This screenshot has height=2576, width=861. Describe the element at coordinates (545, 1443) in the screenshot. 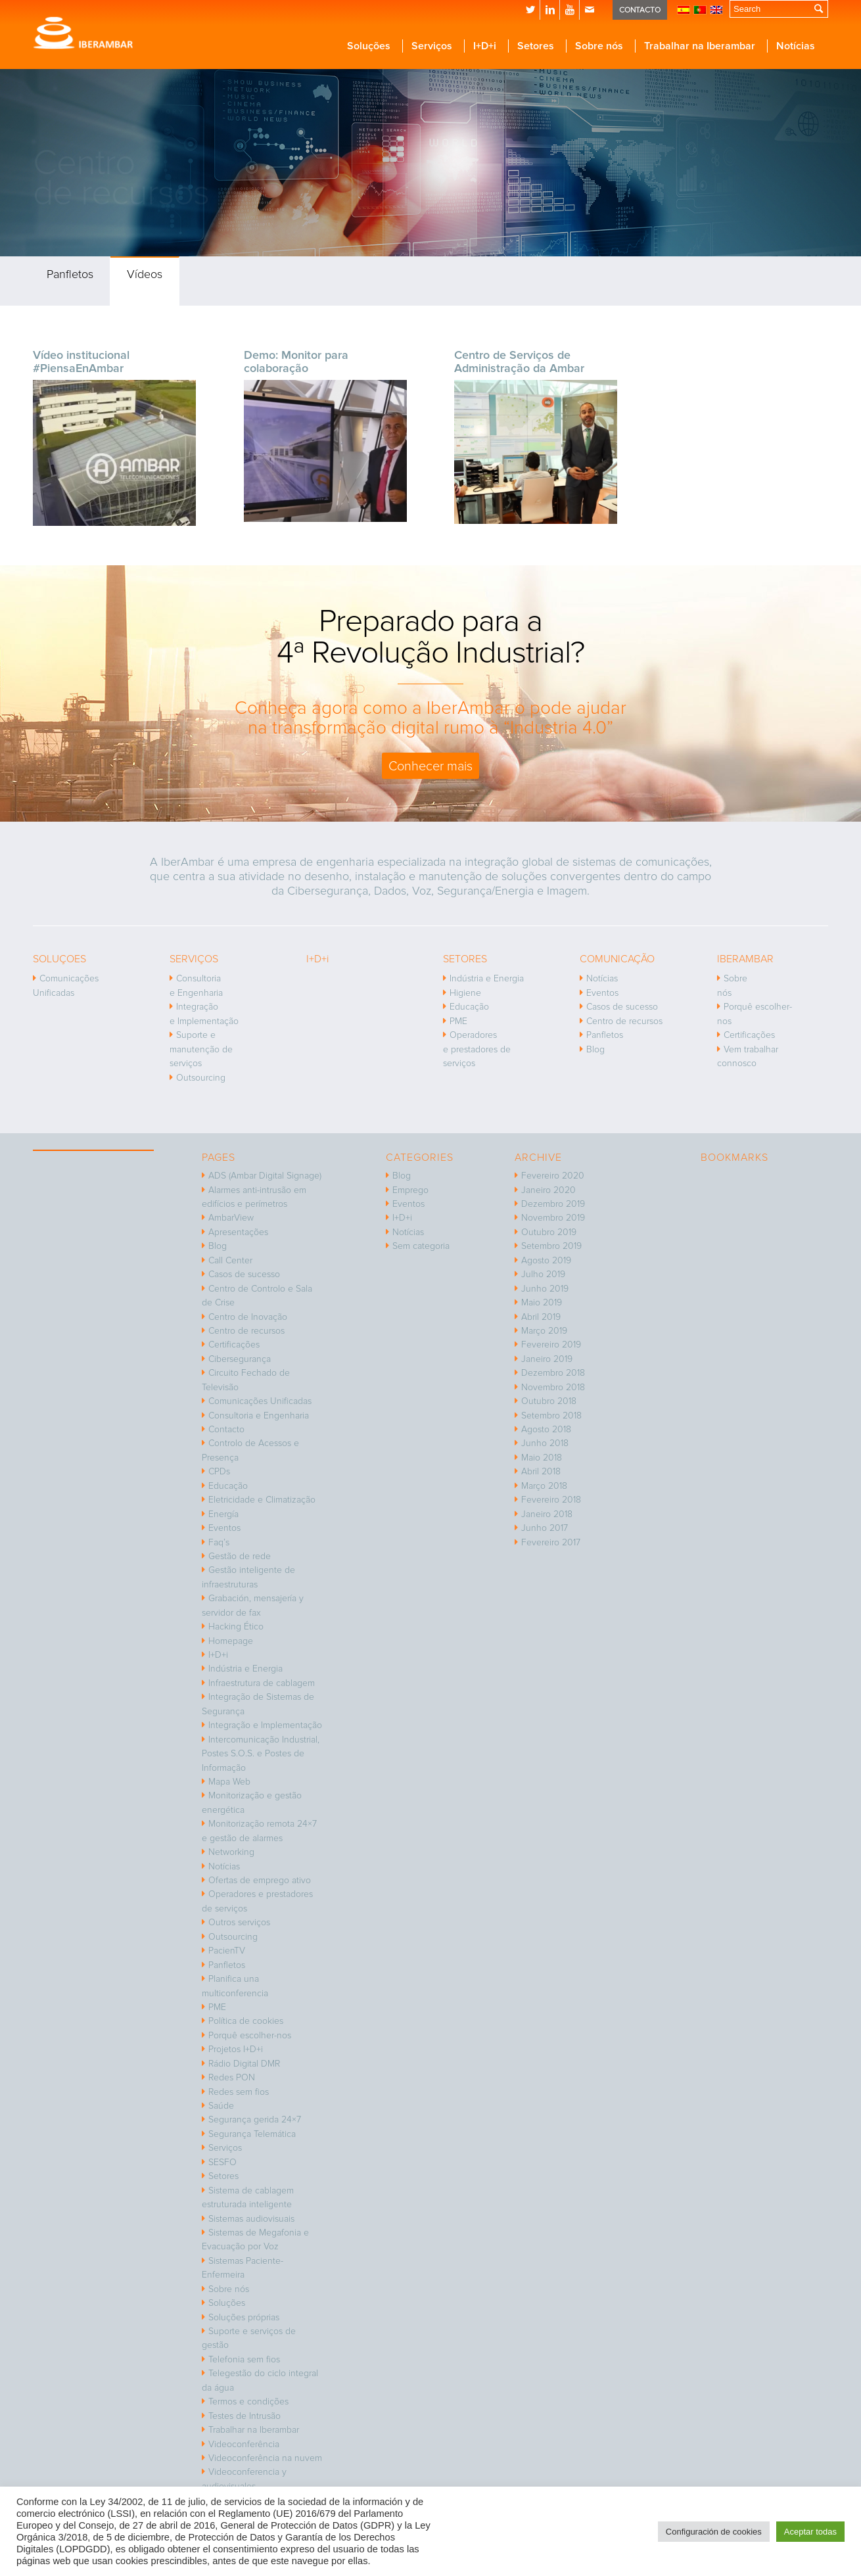

I see `Junho 2018` at that location.